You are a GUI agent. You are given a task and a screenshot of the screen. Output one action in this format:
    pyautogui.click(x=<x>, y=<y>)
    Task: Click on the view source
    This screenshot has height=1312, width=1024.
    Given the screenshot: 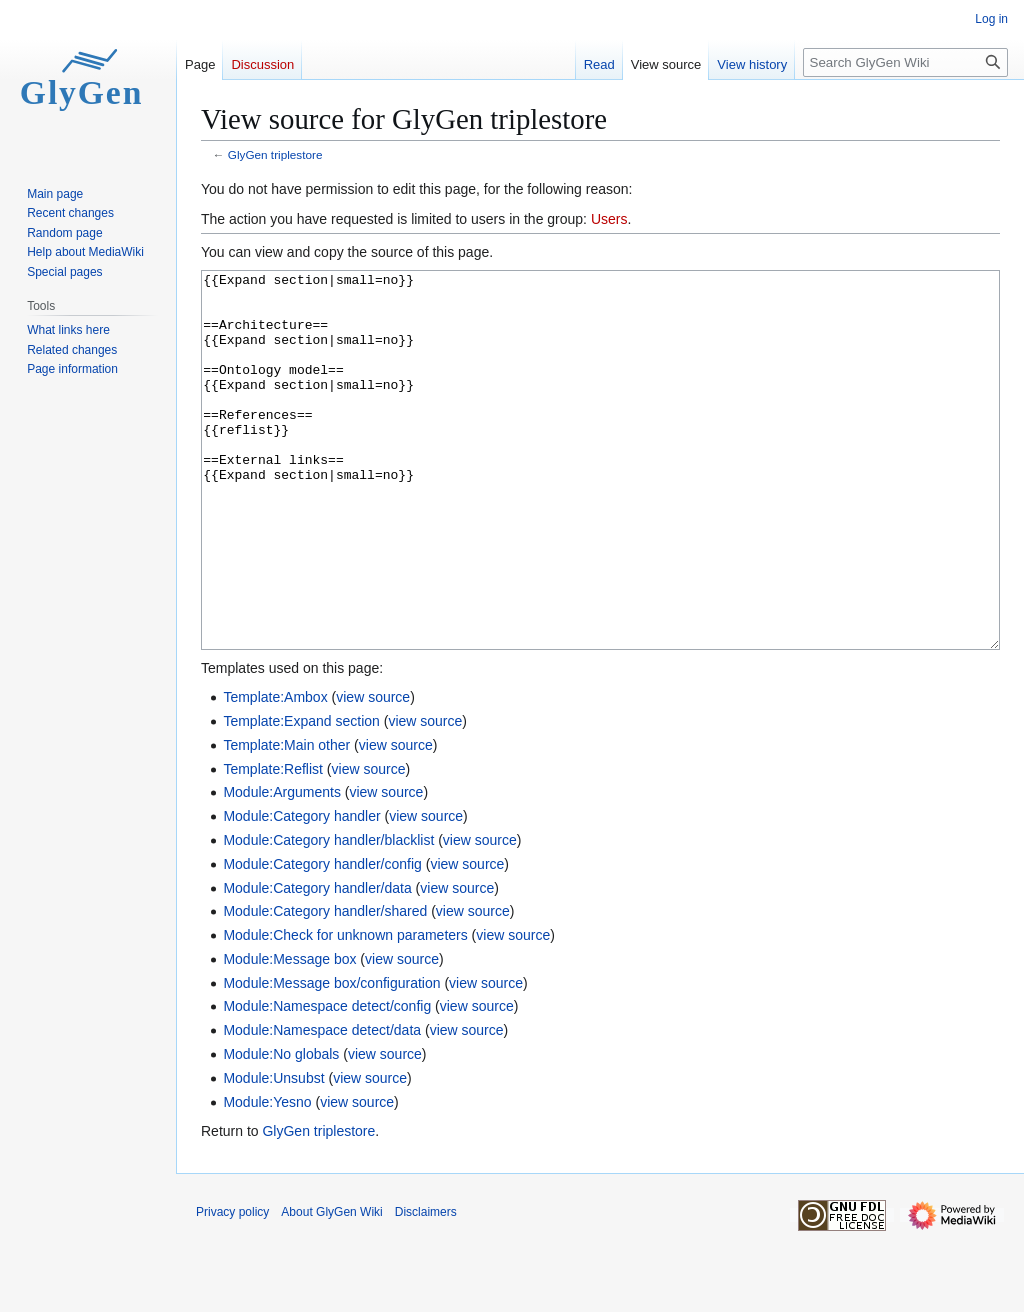 What is the action you would take?
    pyautogui.click(x=373, y=772)
    